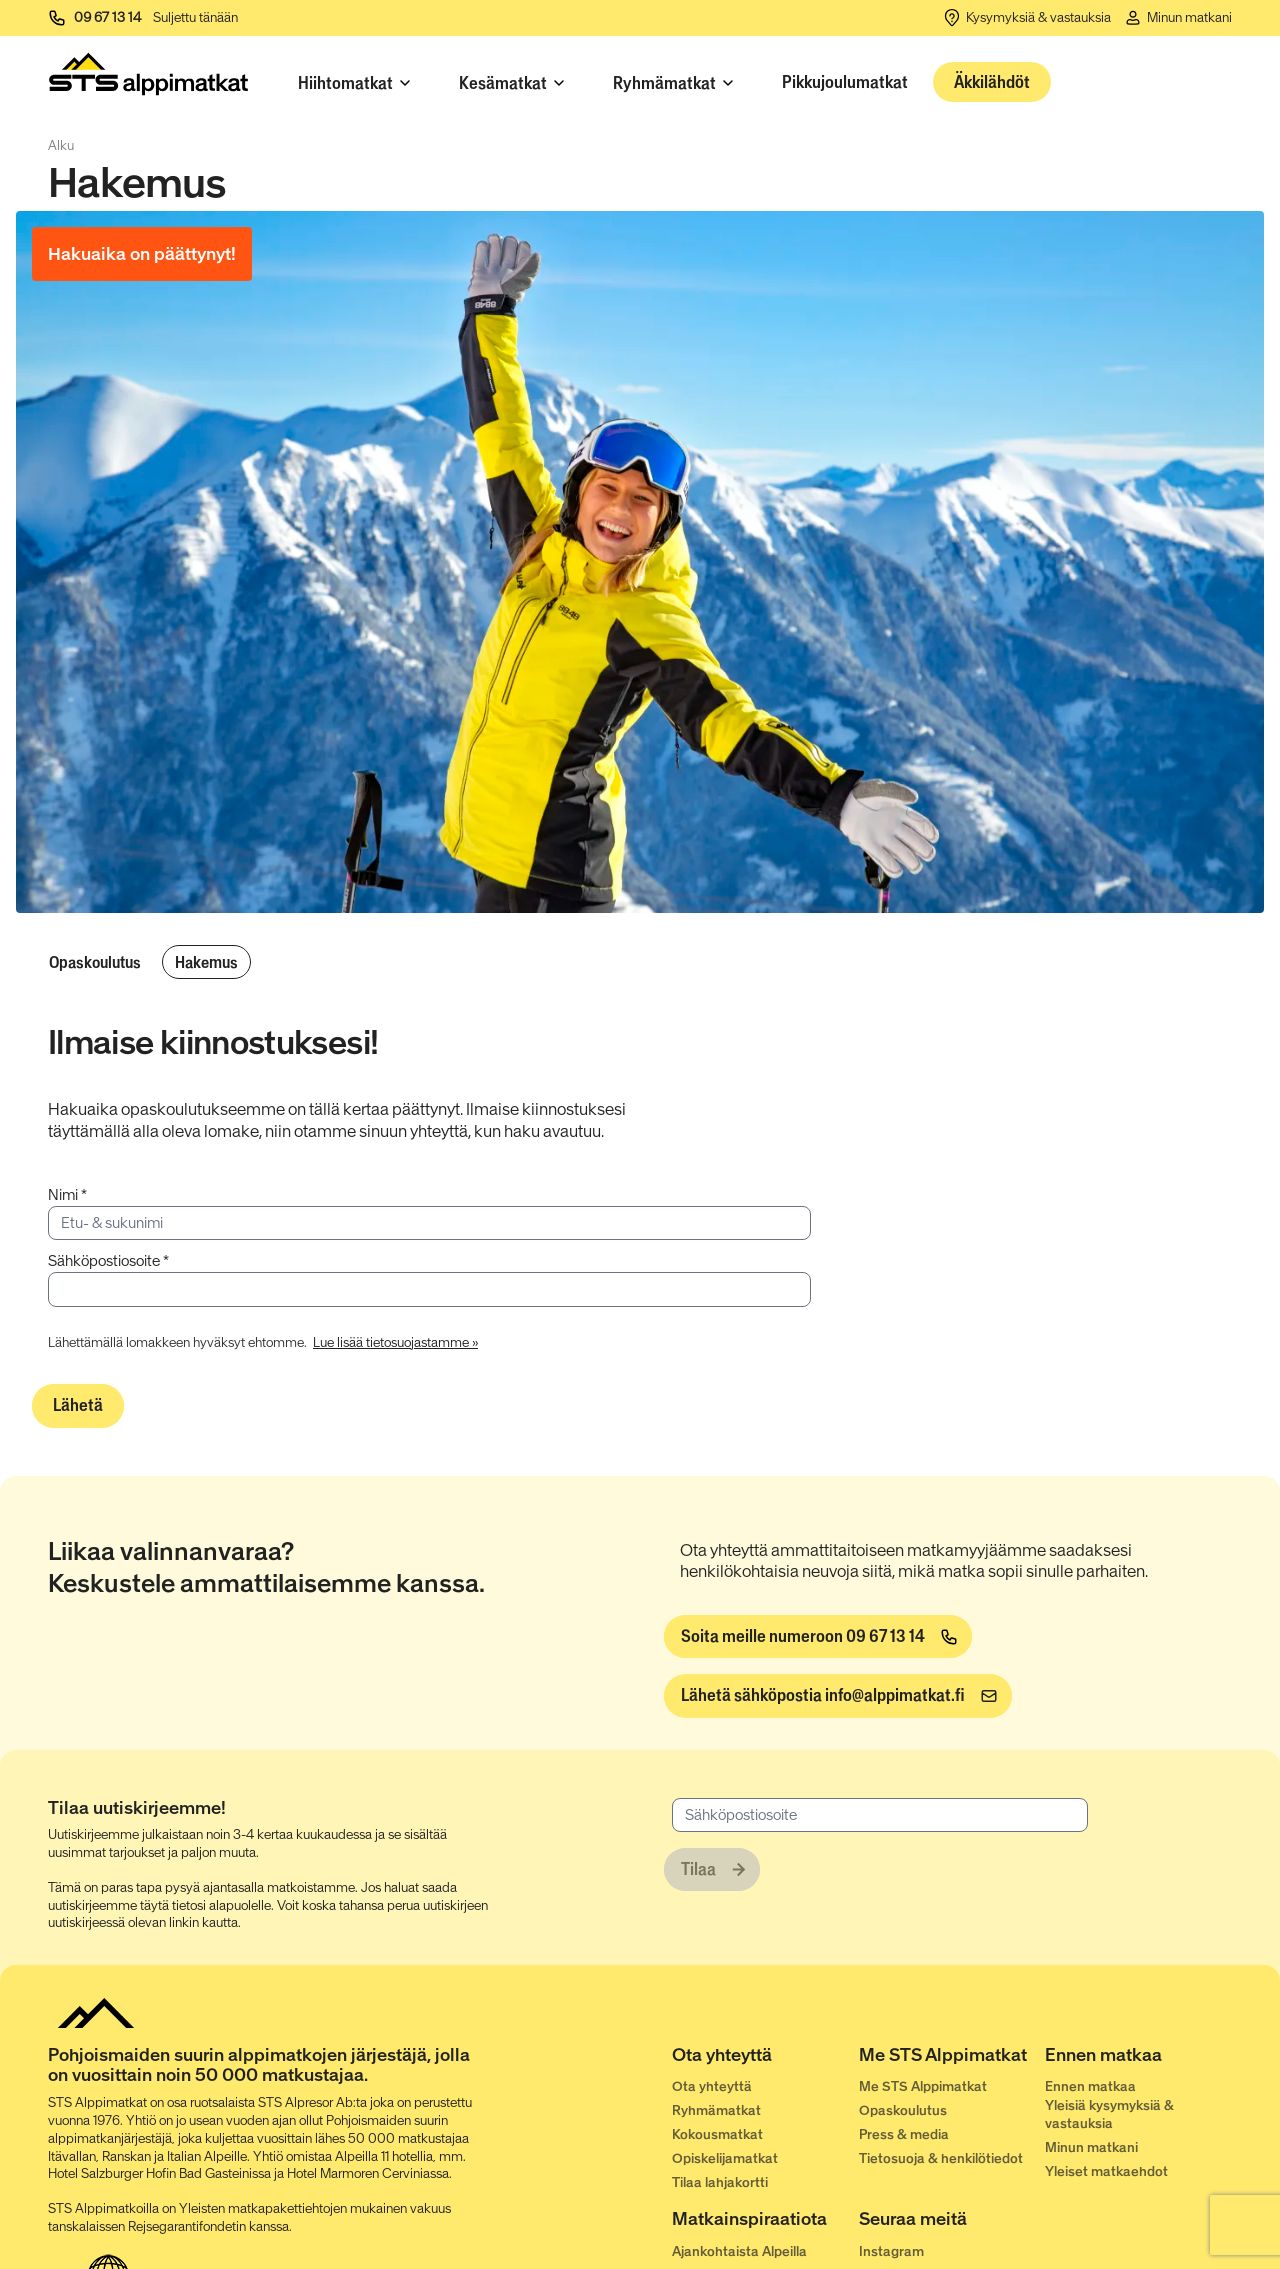 This screenshot has height=2269, width=1280. I want to click on Yleisiä kysymyksiä & vastauksia, so click(1109, 2114).